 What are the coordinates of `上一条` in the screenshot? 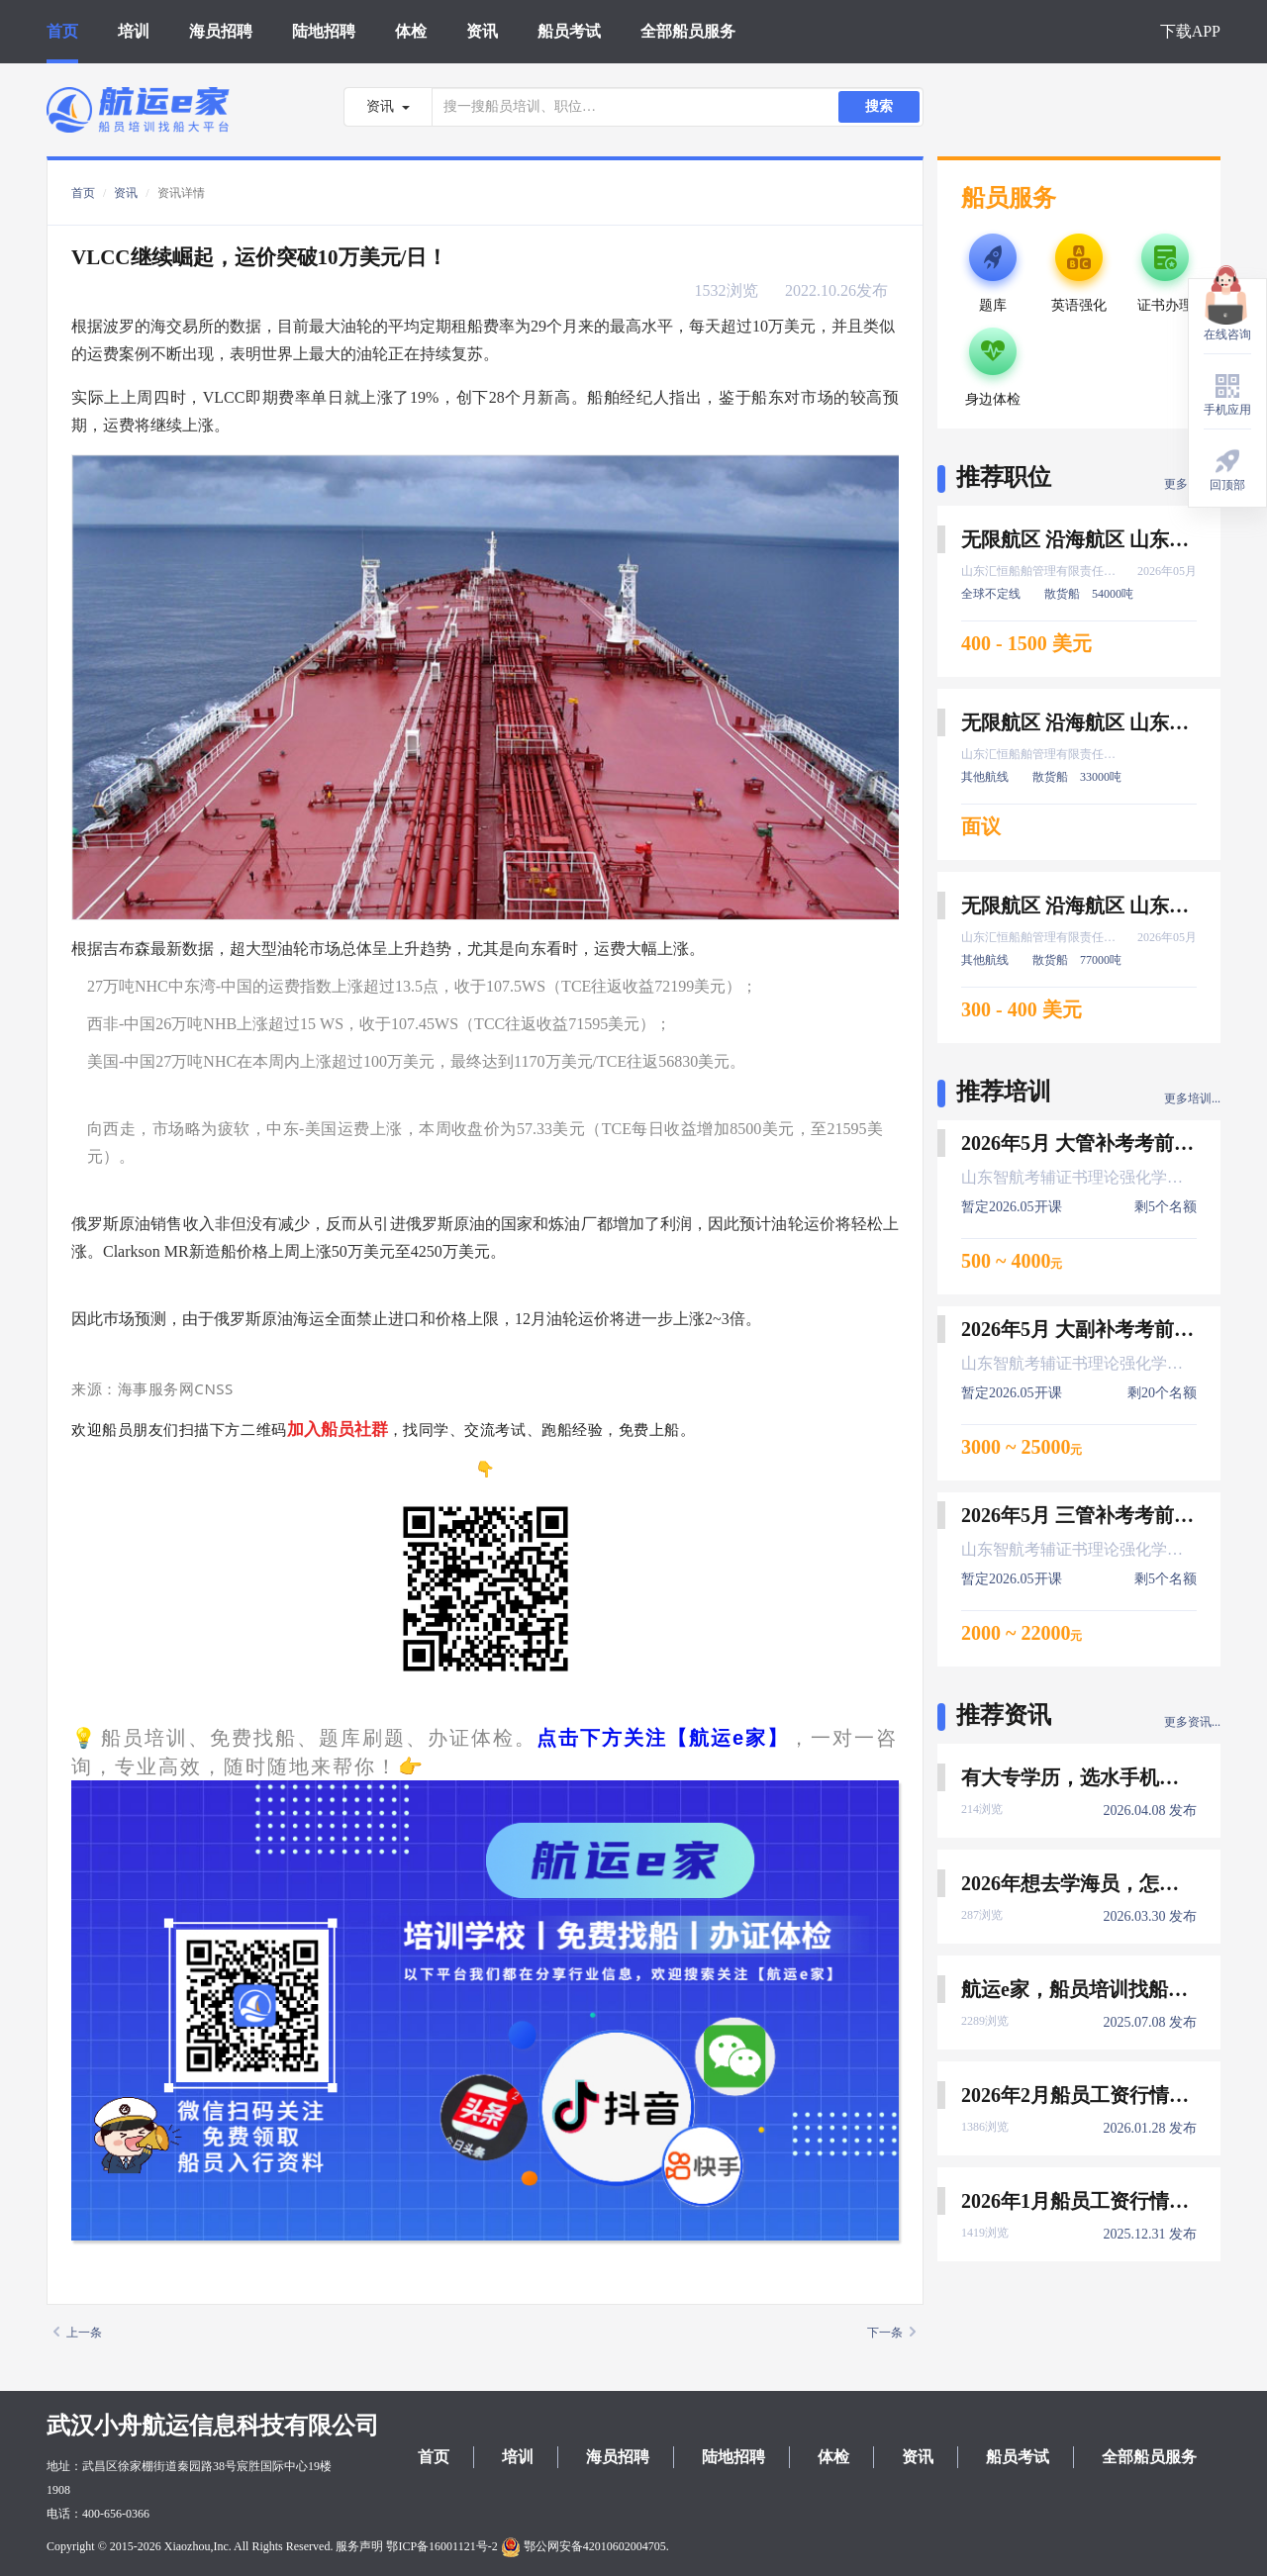 It's located at (77, 2332).